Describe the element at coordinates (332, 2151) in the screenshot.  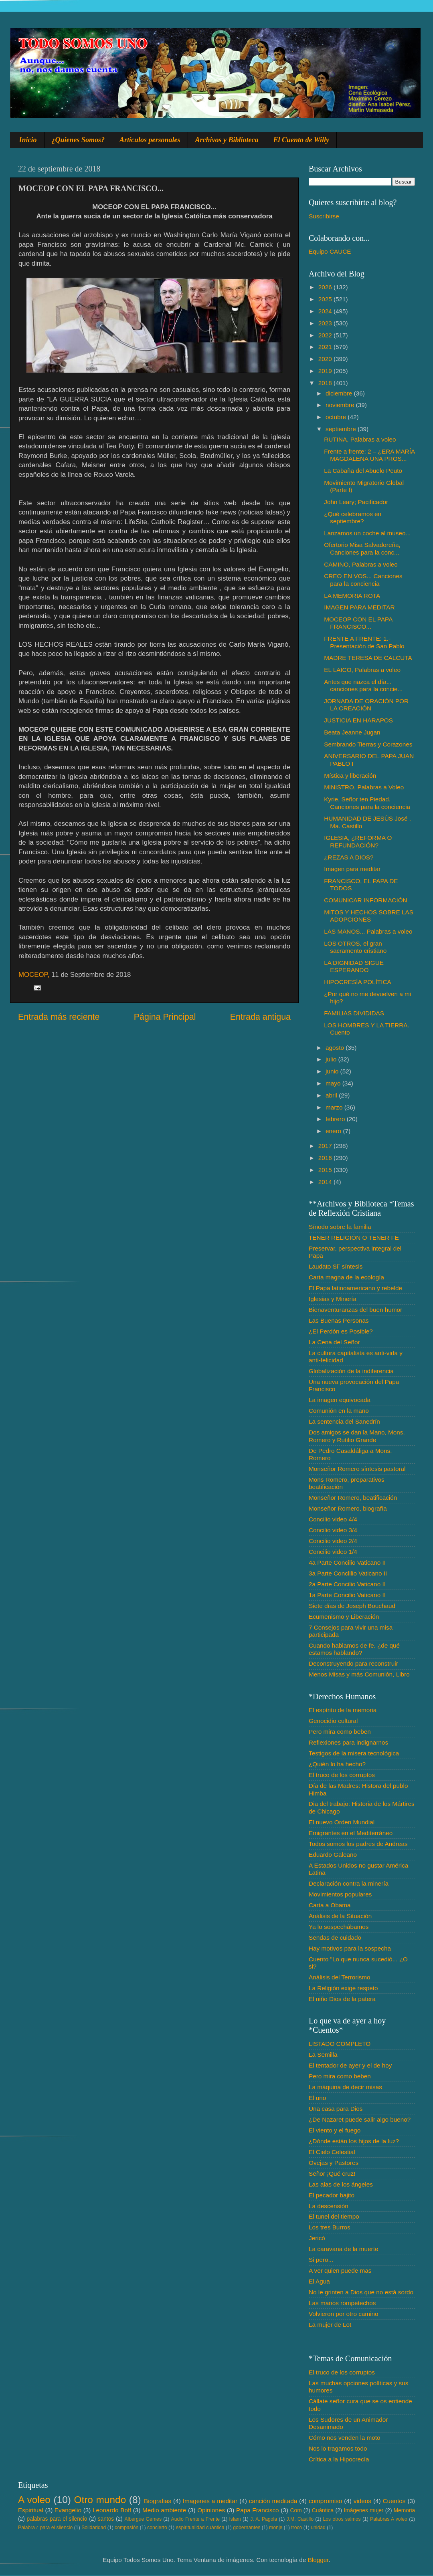
I see `El Cielo Celestial` at that location.